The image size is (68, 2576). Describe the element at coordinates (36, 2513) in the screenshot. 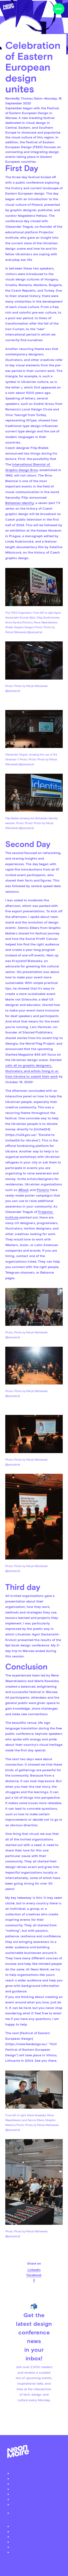

I see `Privacy Policy` at that location.